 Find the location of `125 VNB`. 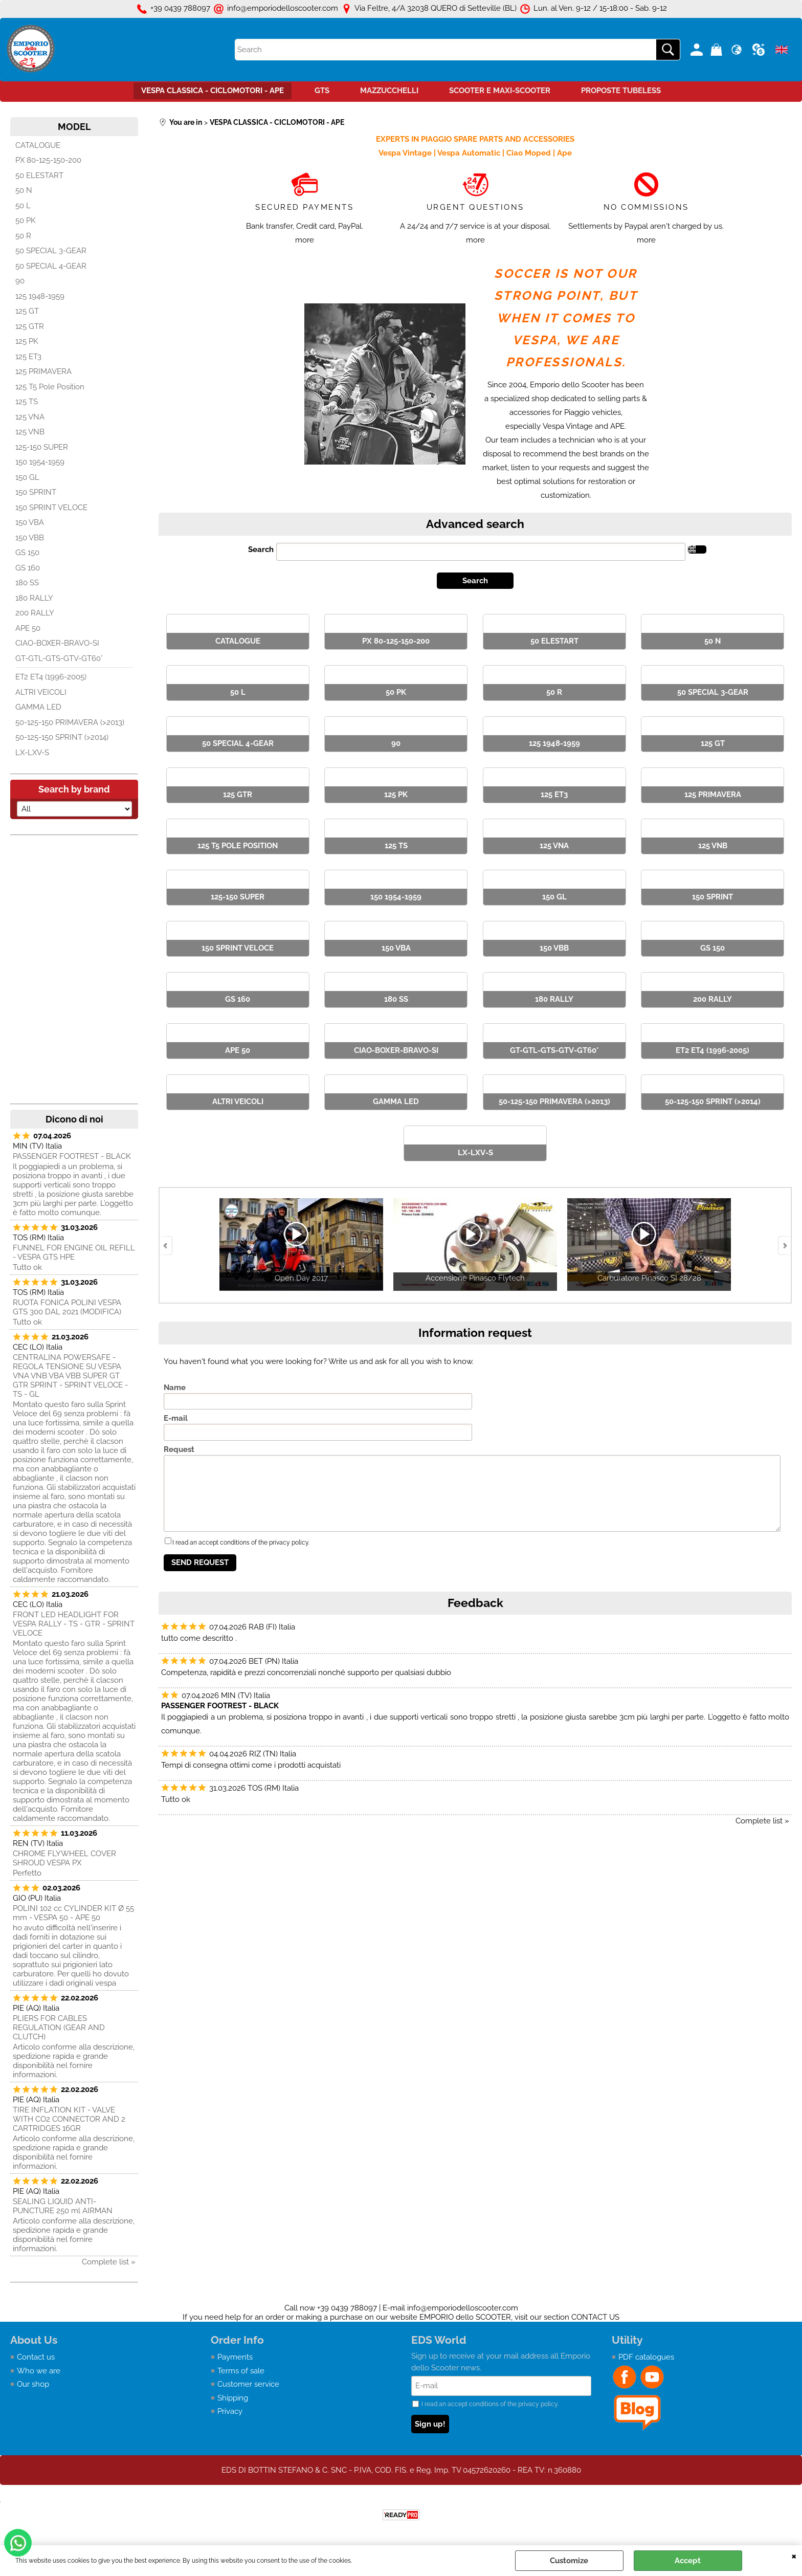

125 VNB is located at coordinates (29, 431).